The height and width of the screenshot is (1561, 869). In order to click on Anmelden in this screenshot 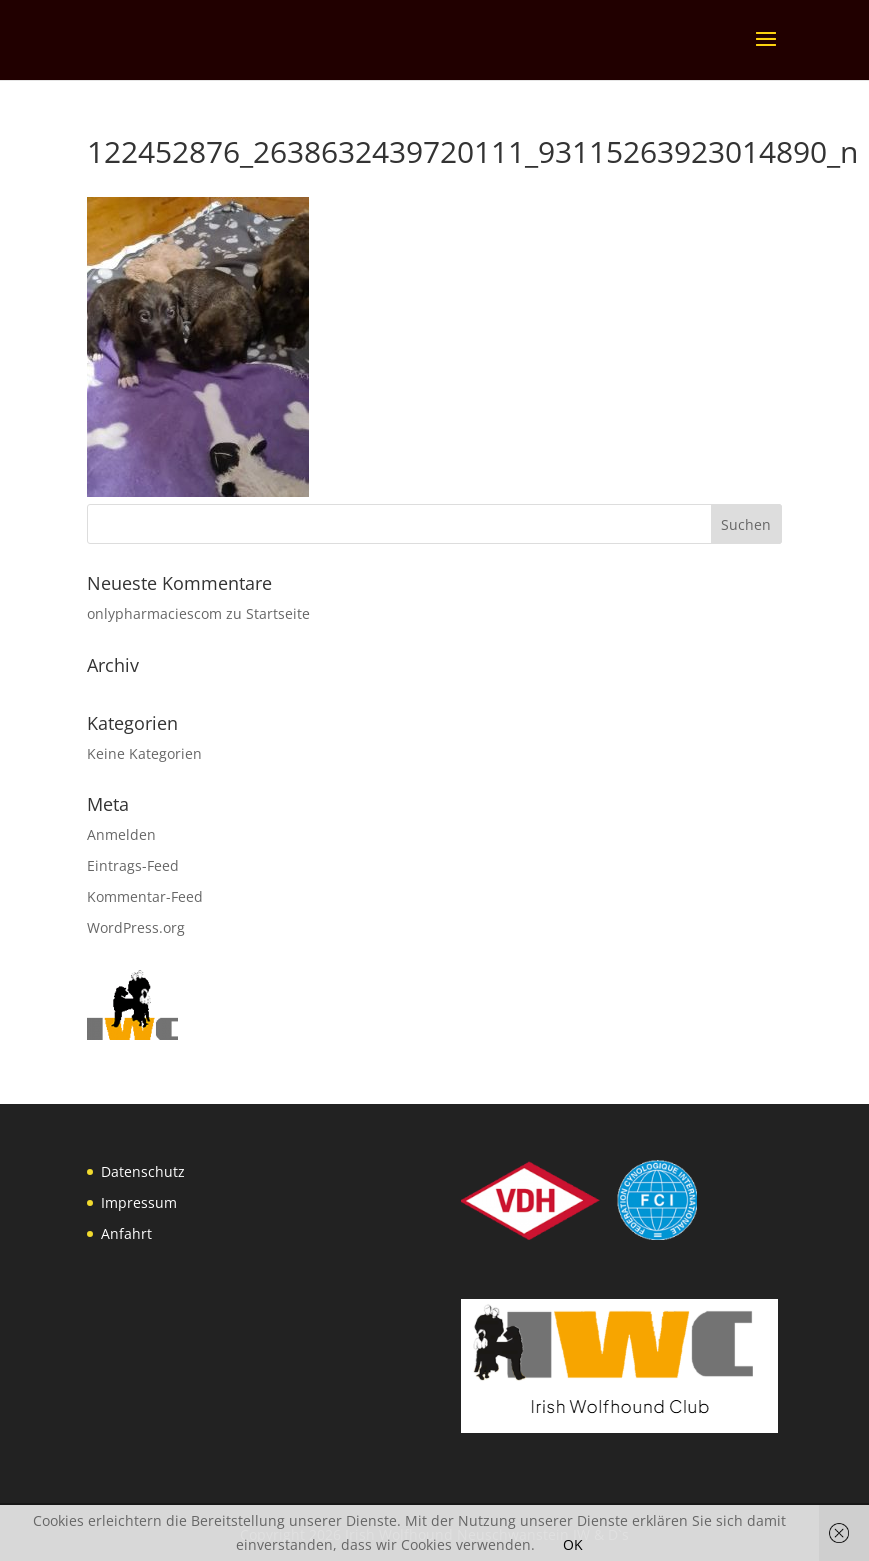, I will do `click(121, 834)`.